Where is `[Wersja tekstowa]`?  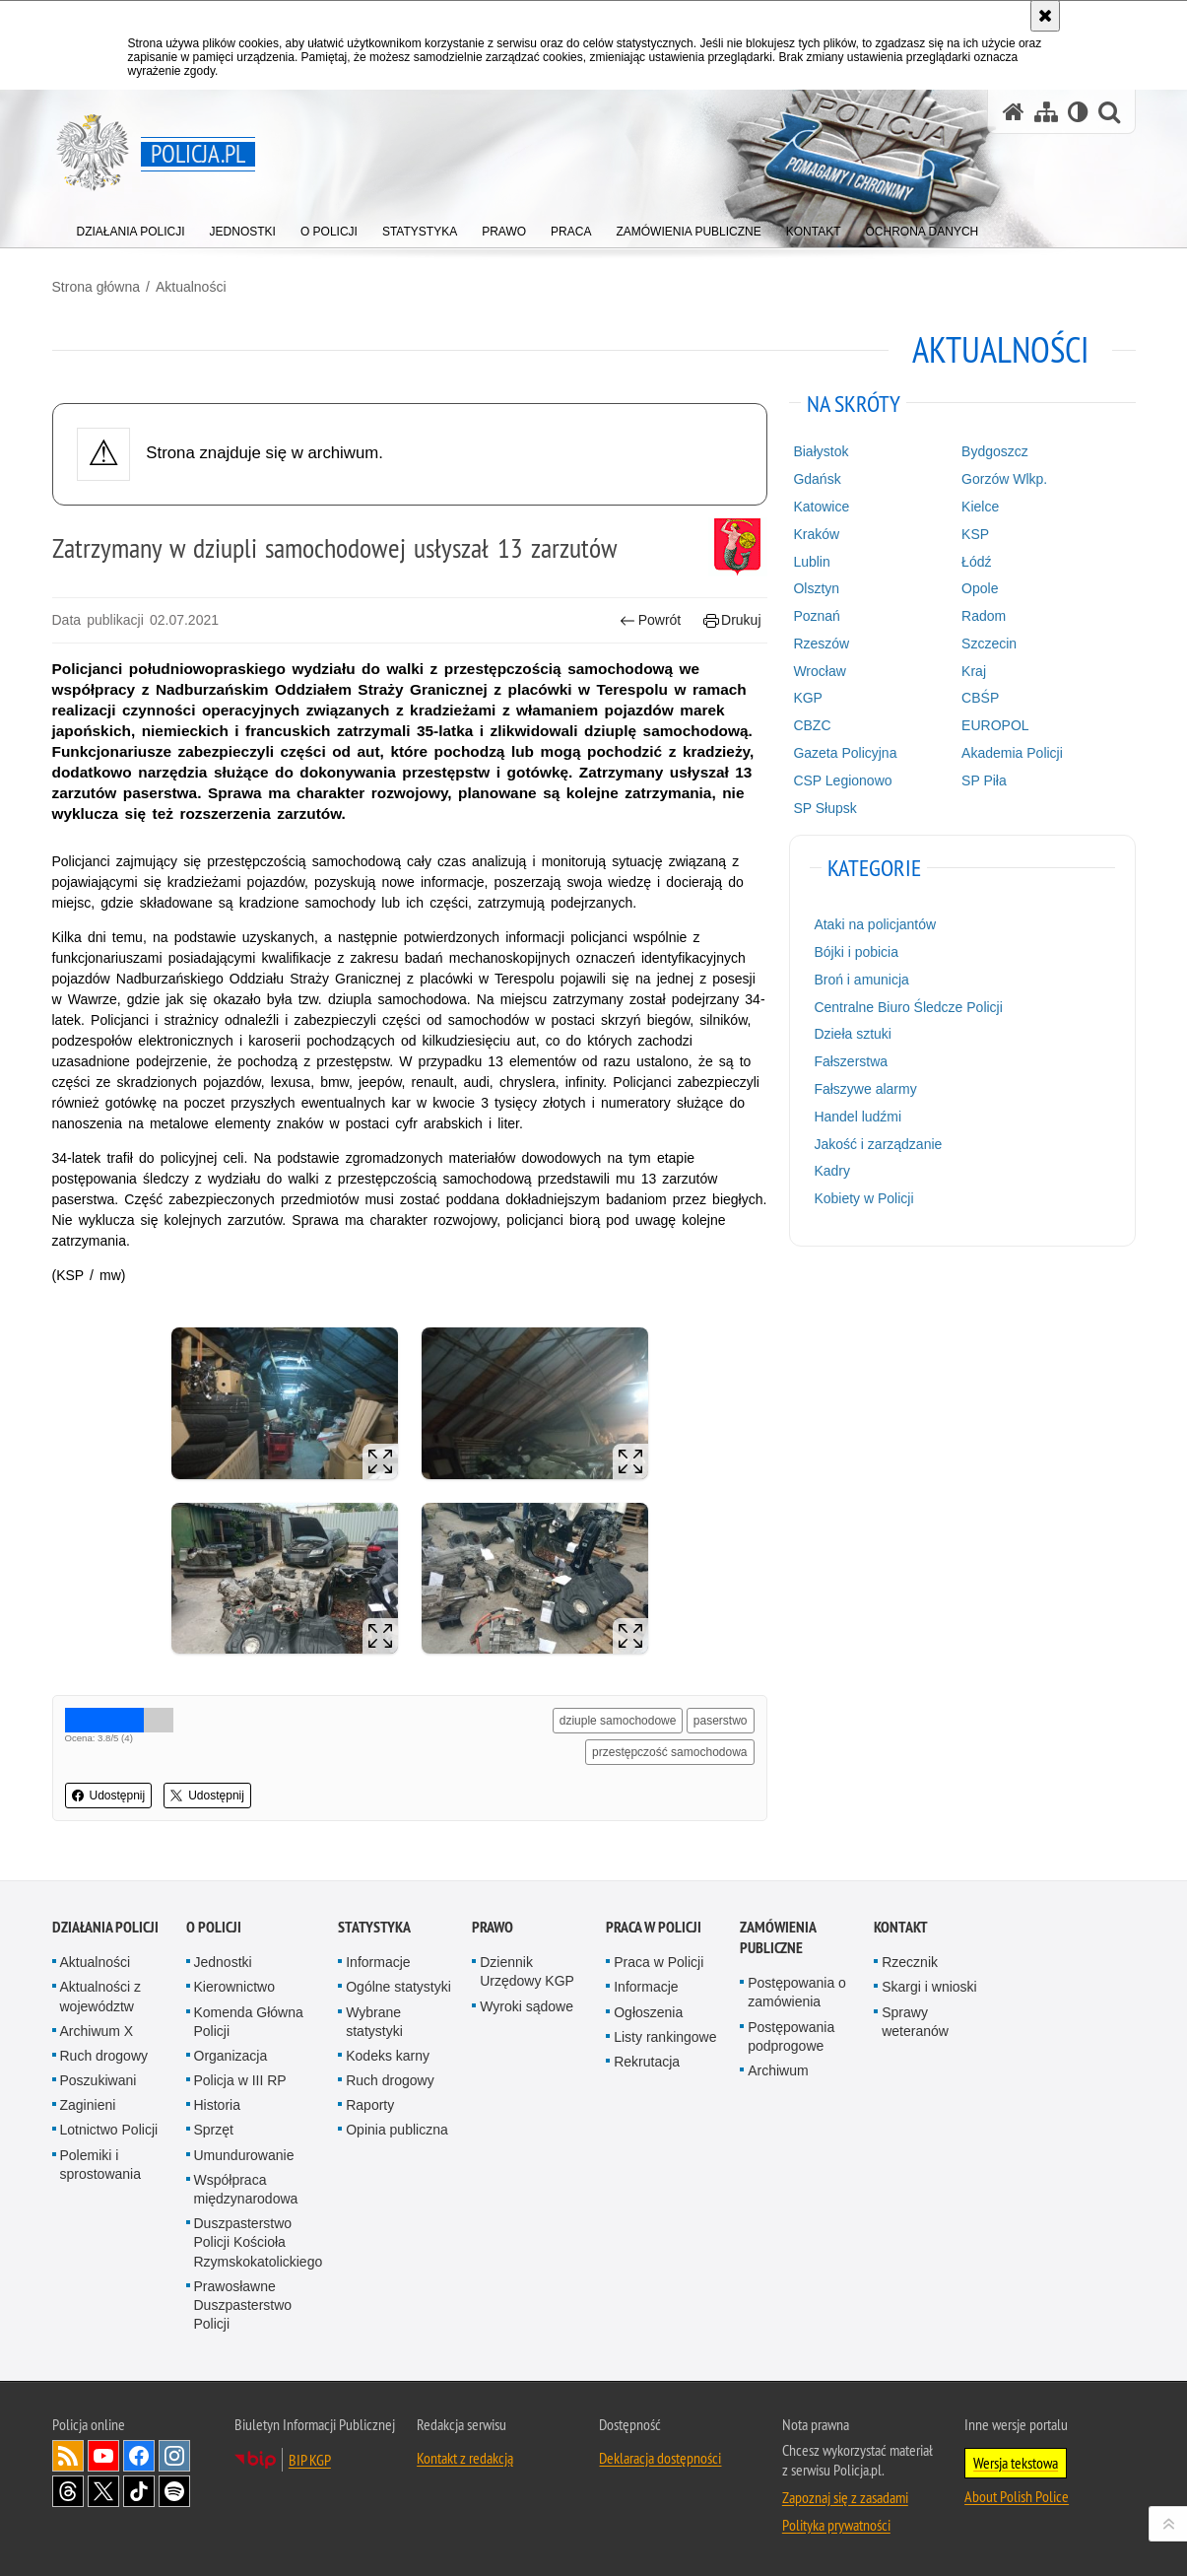
[Wersja tekstowa] is located at coordinates (1078, 112).